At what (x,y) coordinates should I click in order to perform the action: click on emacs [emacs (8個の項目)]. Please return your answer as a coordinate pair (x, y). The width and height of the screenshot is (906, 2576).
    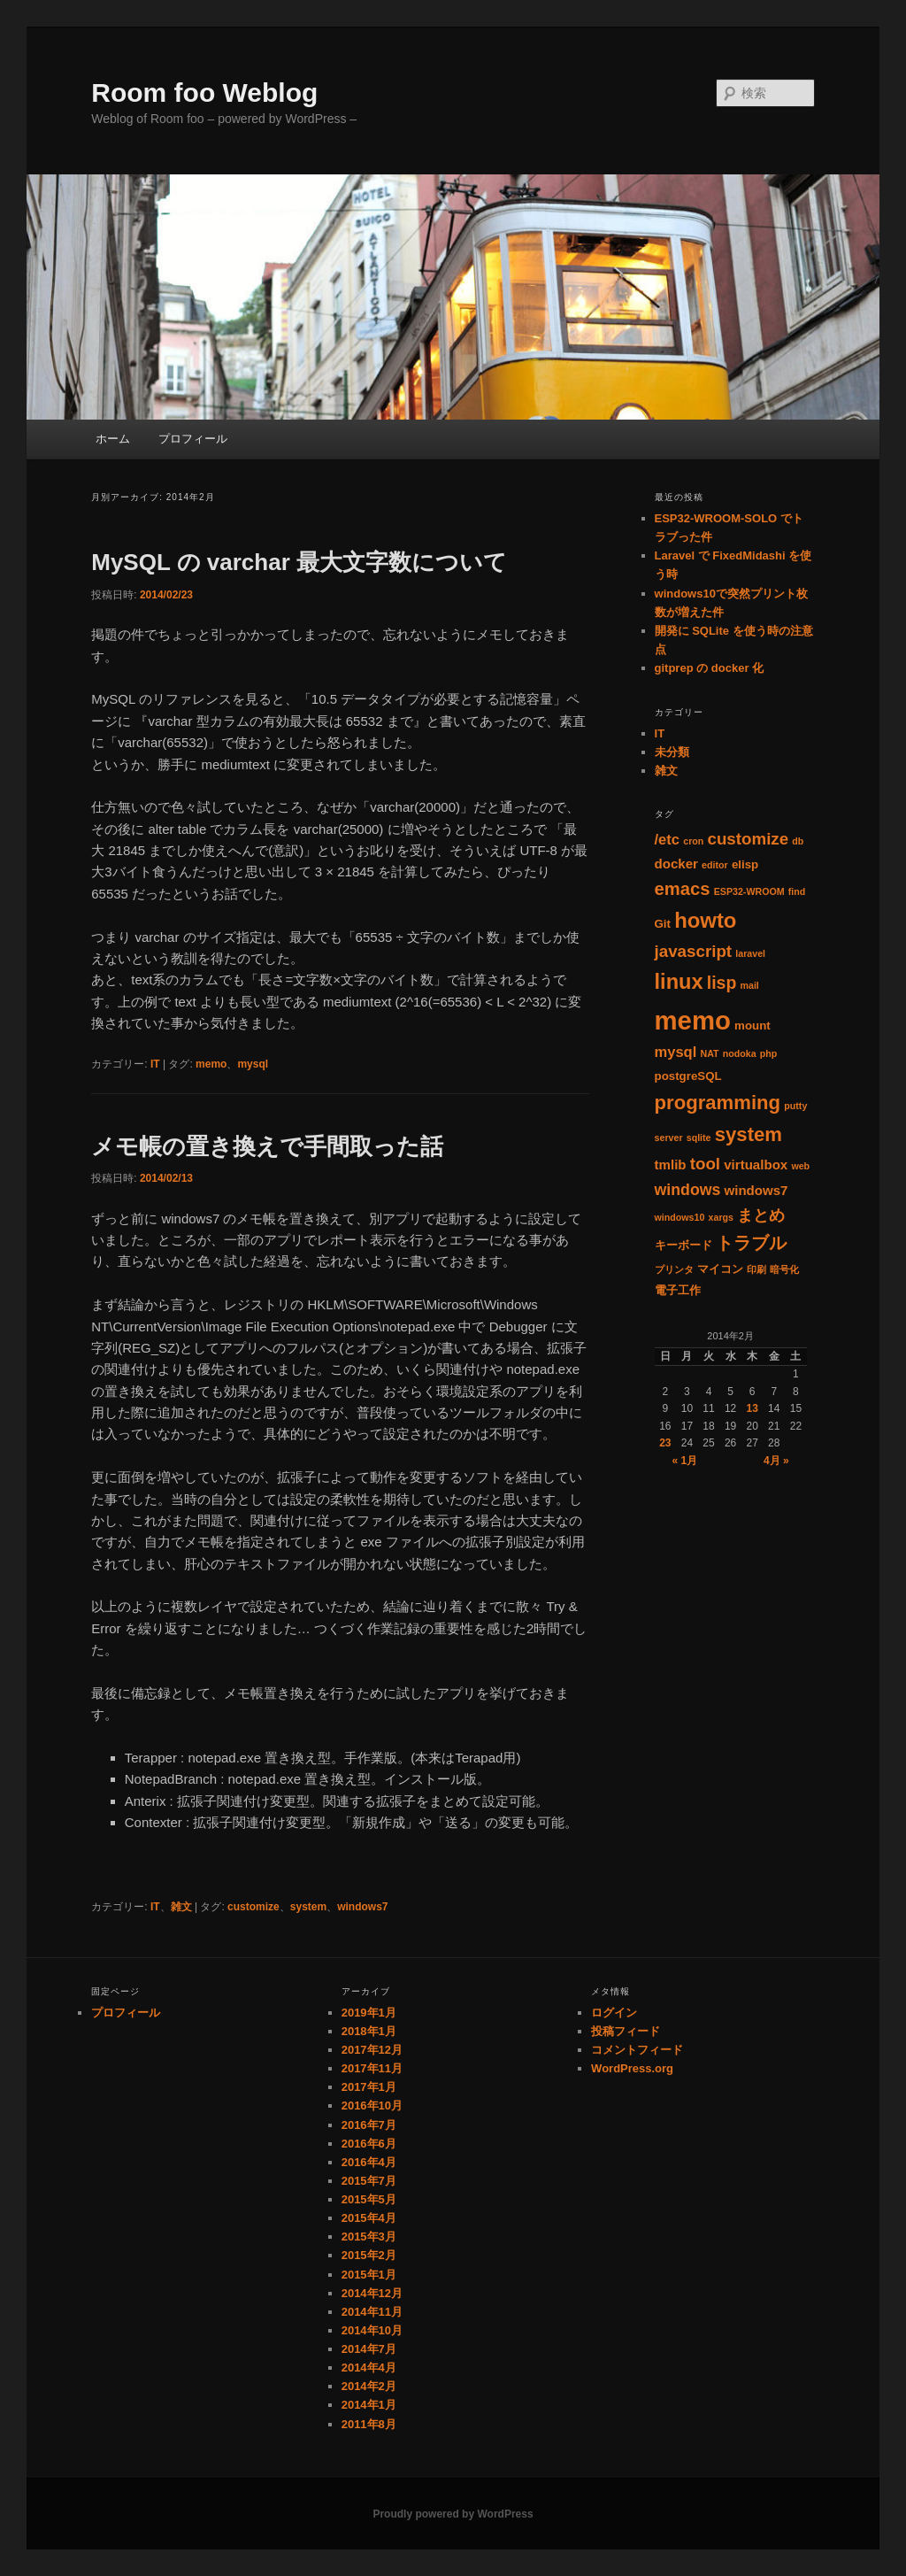
    Looking at the image, I should click on (682, 889).